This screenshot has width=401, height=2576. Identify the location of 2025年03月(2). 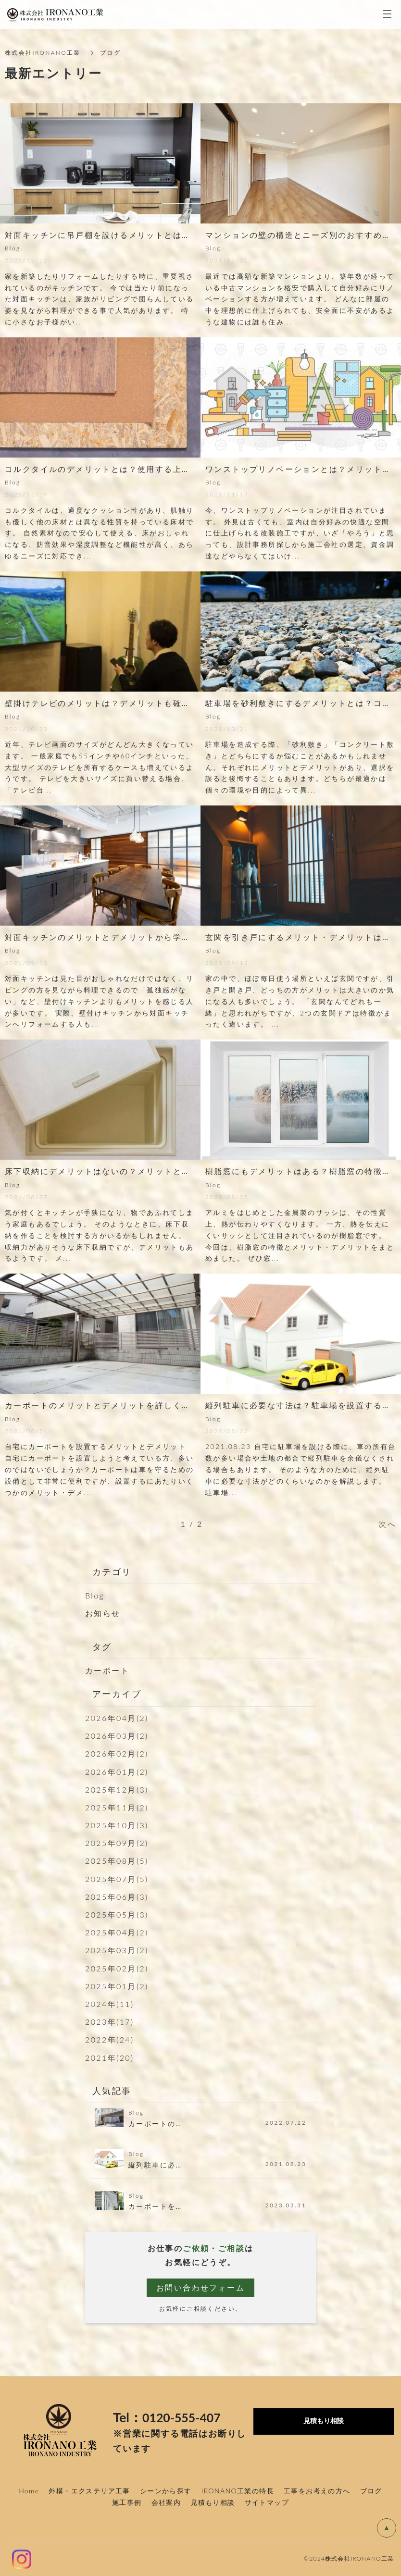
(117, 1950).